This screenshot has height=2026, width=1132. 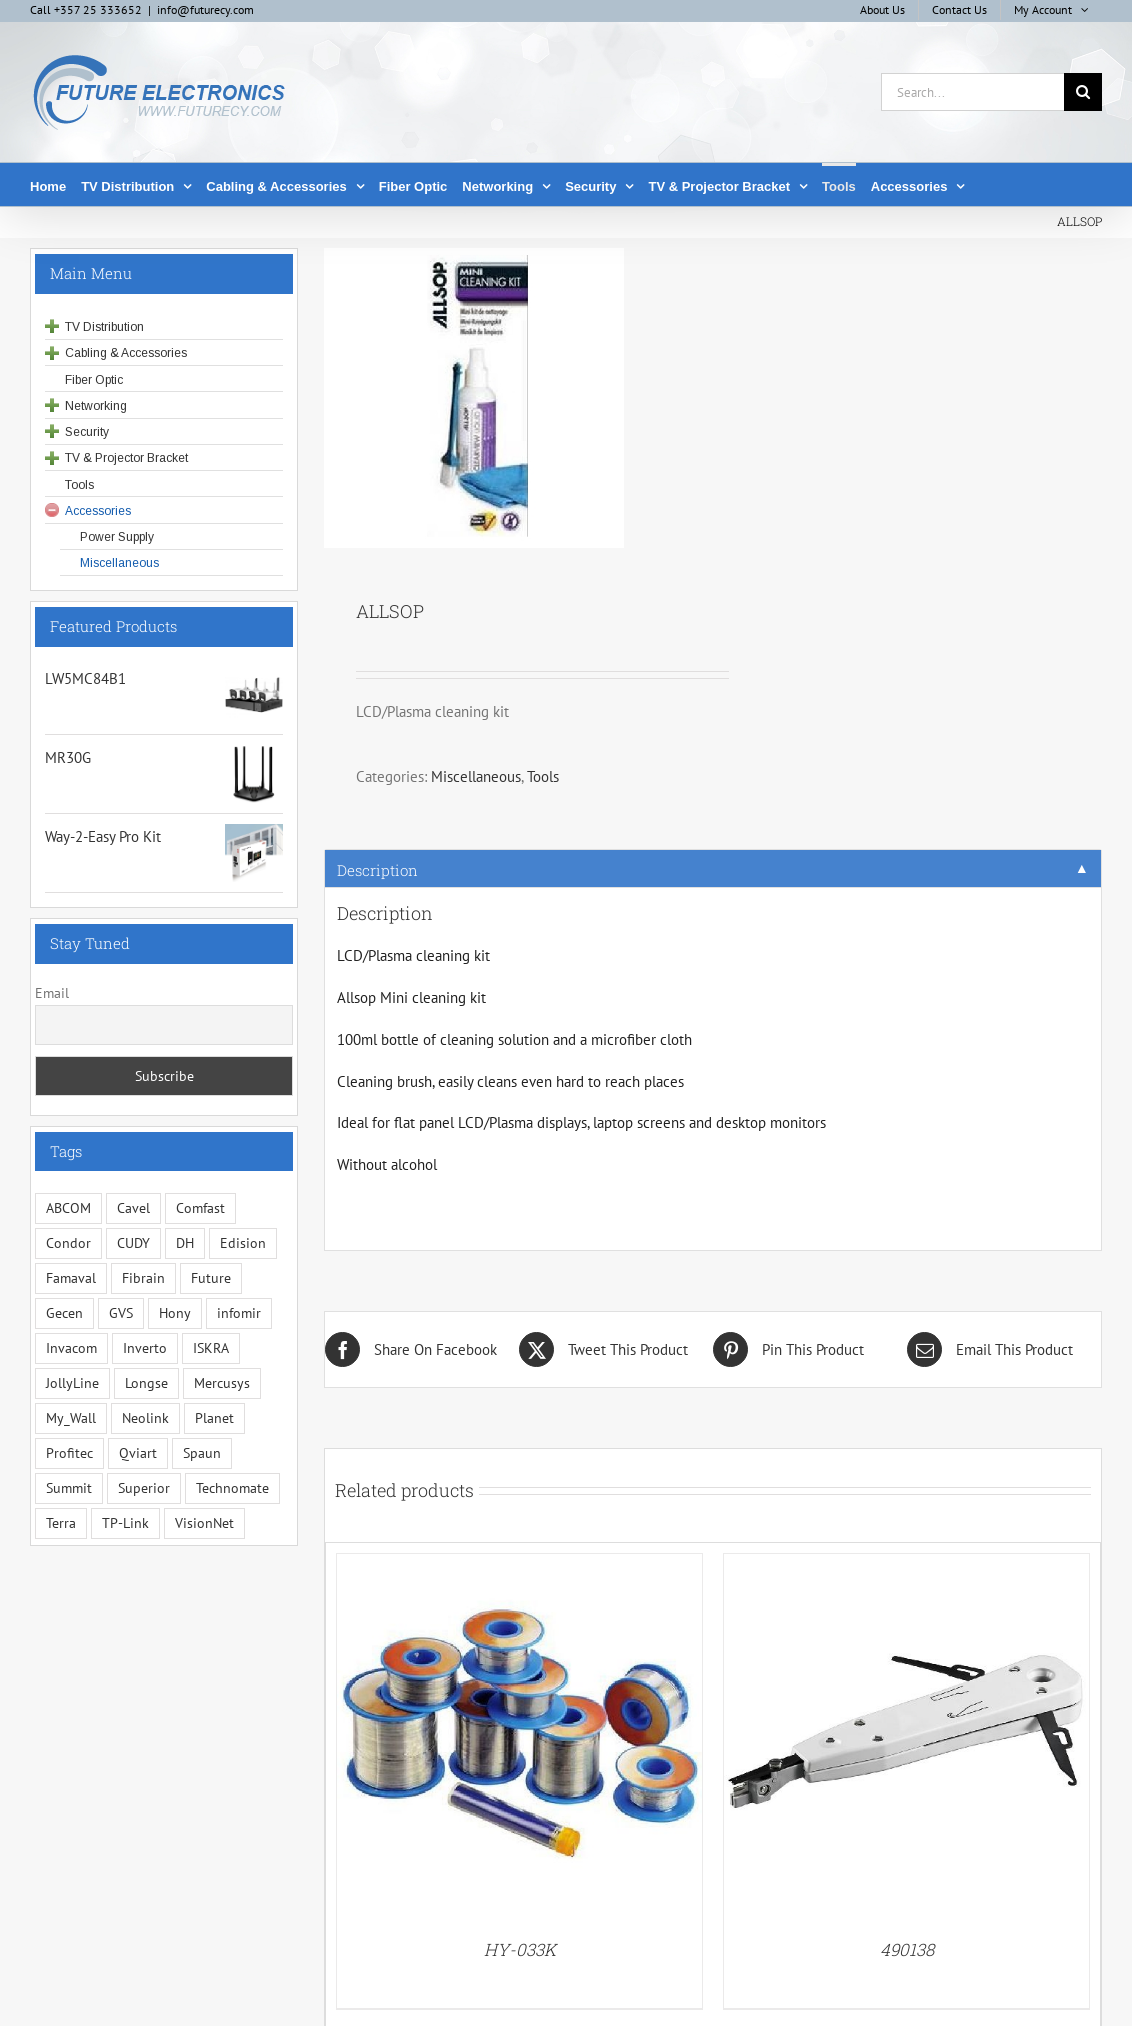 I want to click on Inverto [Inverto (3 items)], so click(x=145, y=1348).